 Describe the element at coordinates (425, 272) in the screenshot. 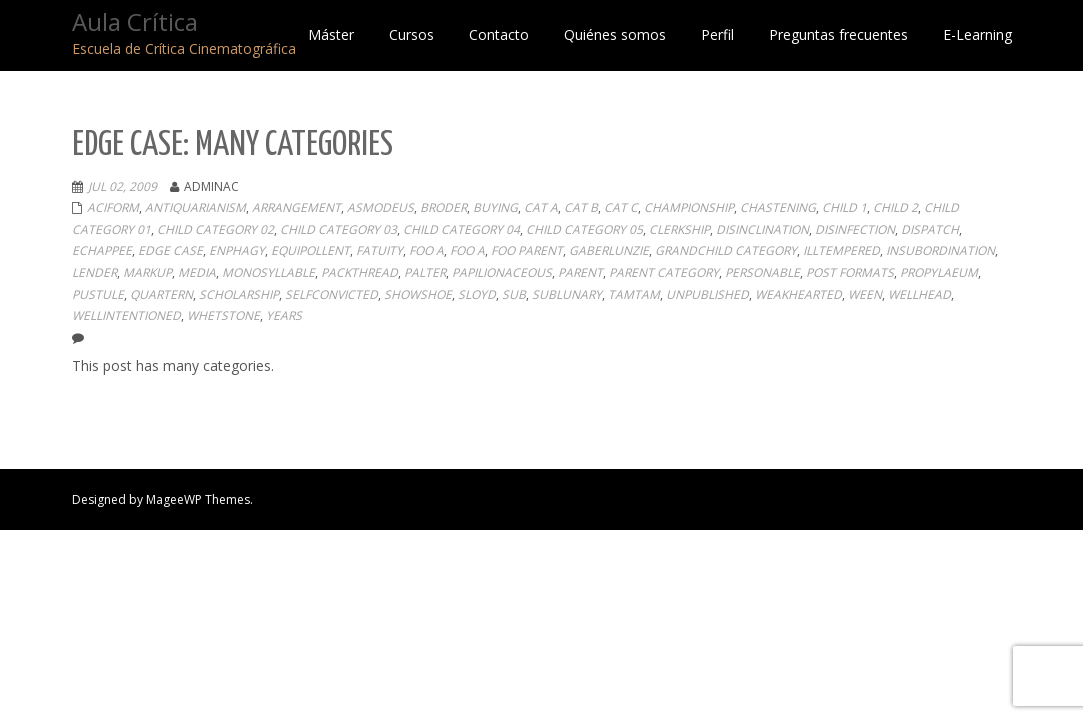

I see `palter` at that location.